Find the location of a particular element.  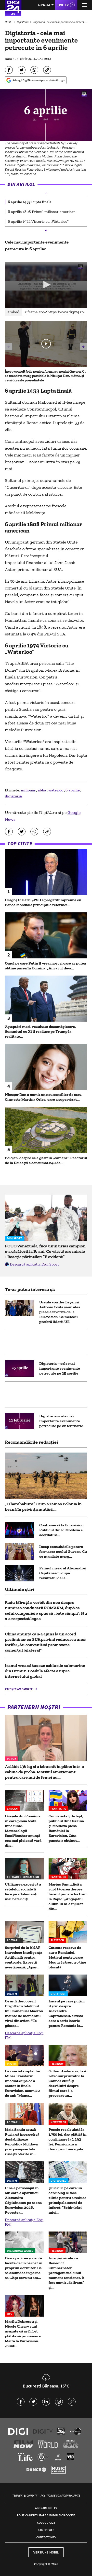

Imagini virale cu Benedict Cumberbatch protagonist al unui moment tensionat. A fost numit „delirant” și... is located at coordinates (66, 2273).